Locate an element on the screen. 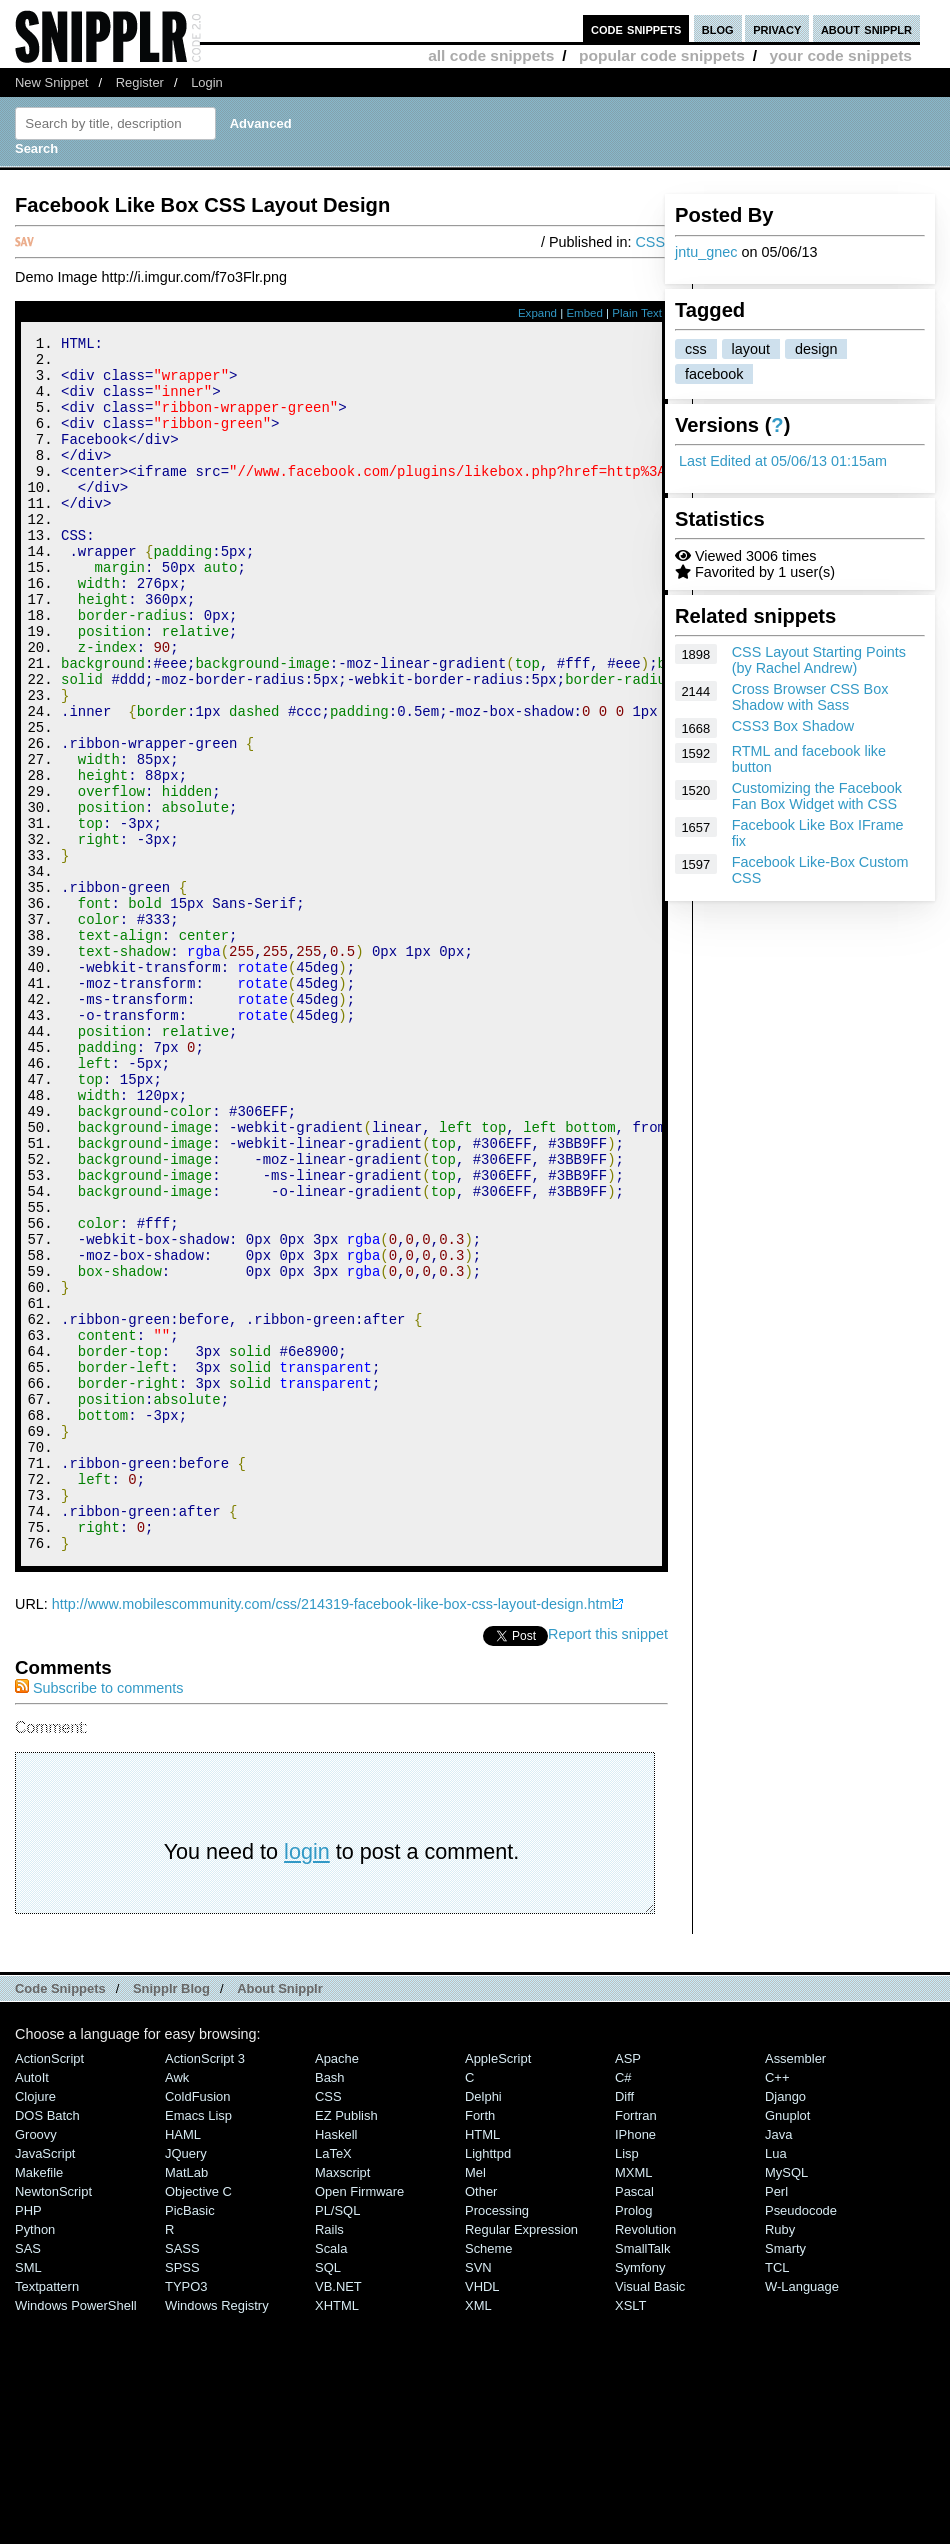 The width and height of the screenshot is (950, 2544). About Snipplr is located at coordinates (280, 2216).